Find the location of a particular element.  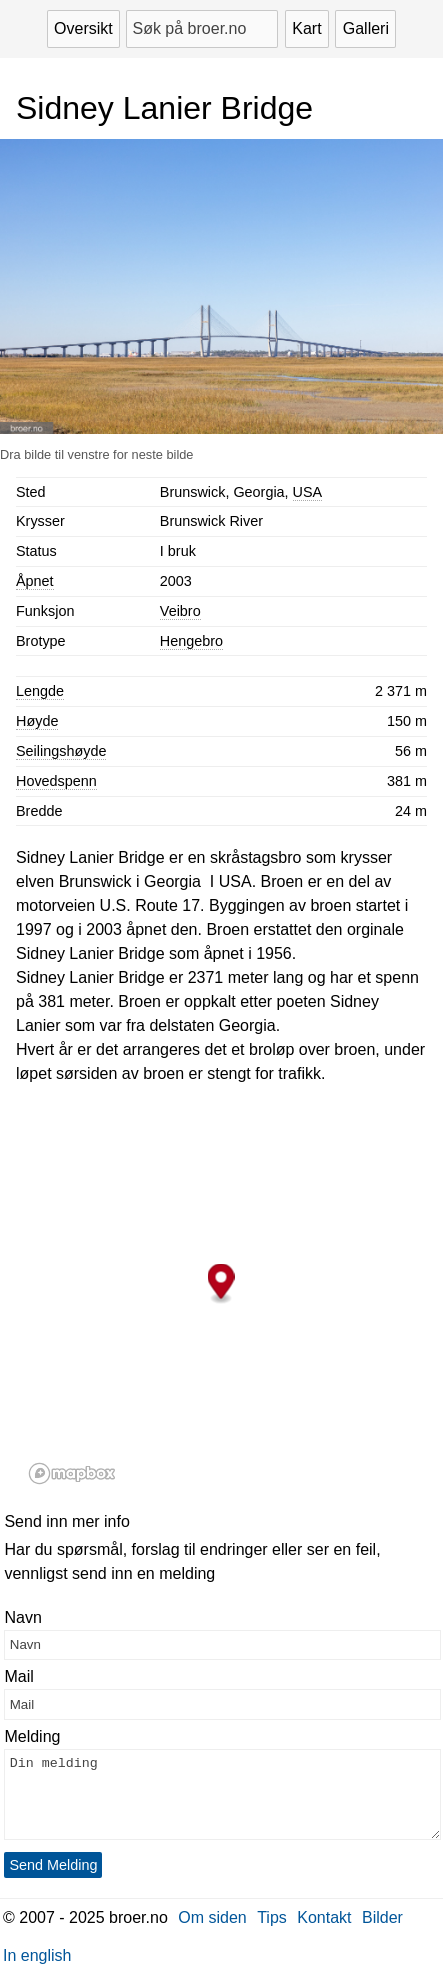

Oversikt is located at coordinates (83, 28).